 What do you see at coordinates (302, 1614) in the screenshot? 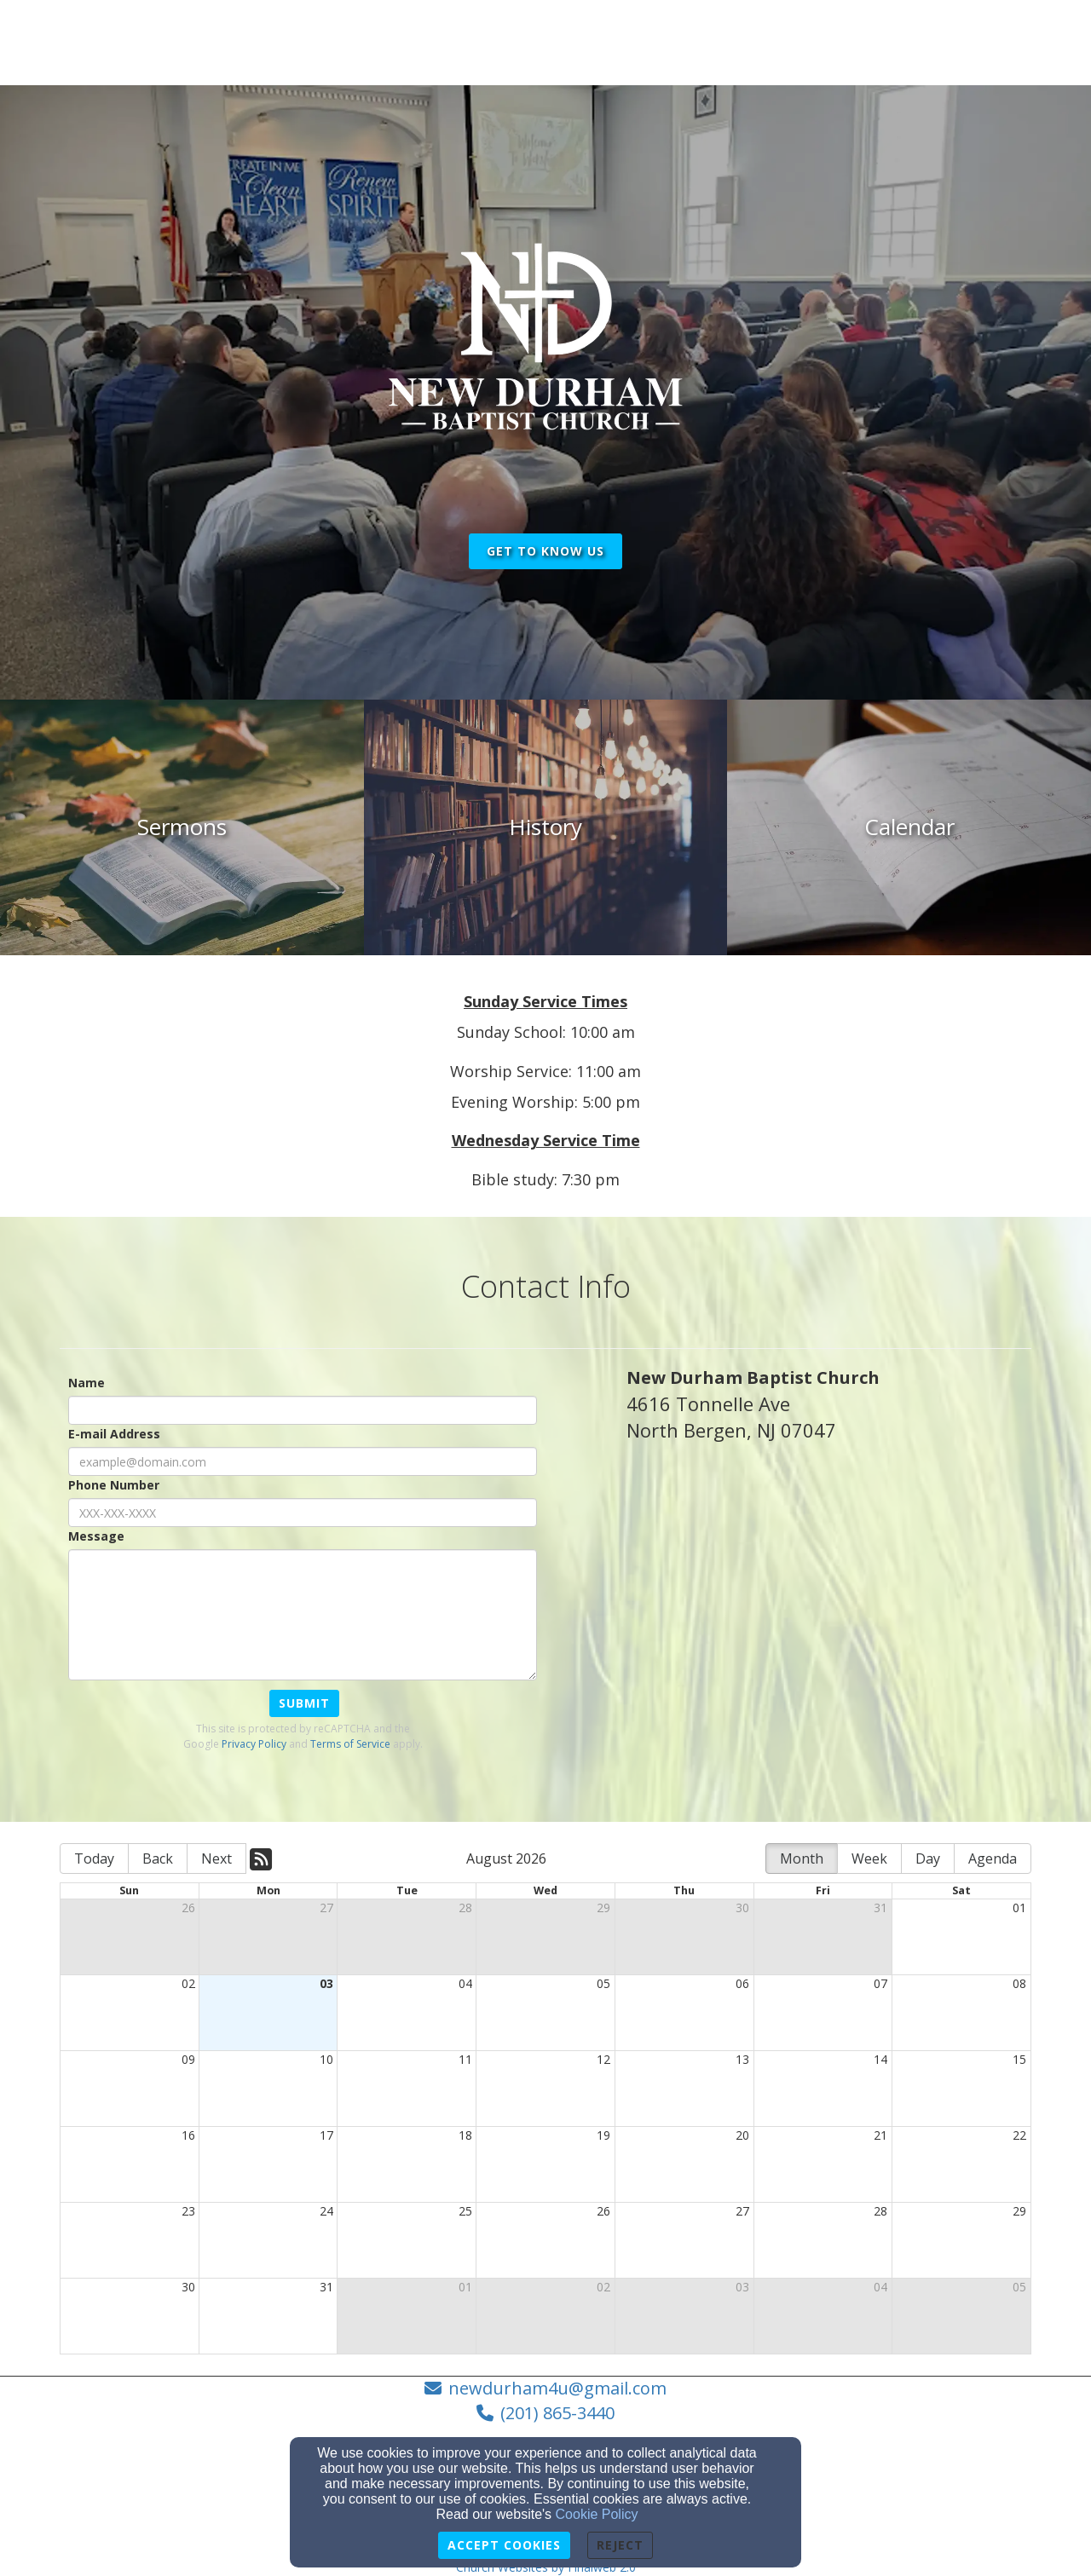
I see `[Message]` at bounding box center [302, 1614].